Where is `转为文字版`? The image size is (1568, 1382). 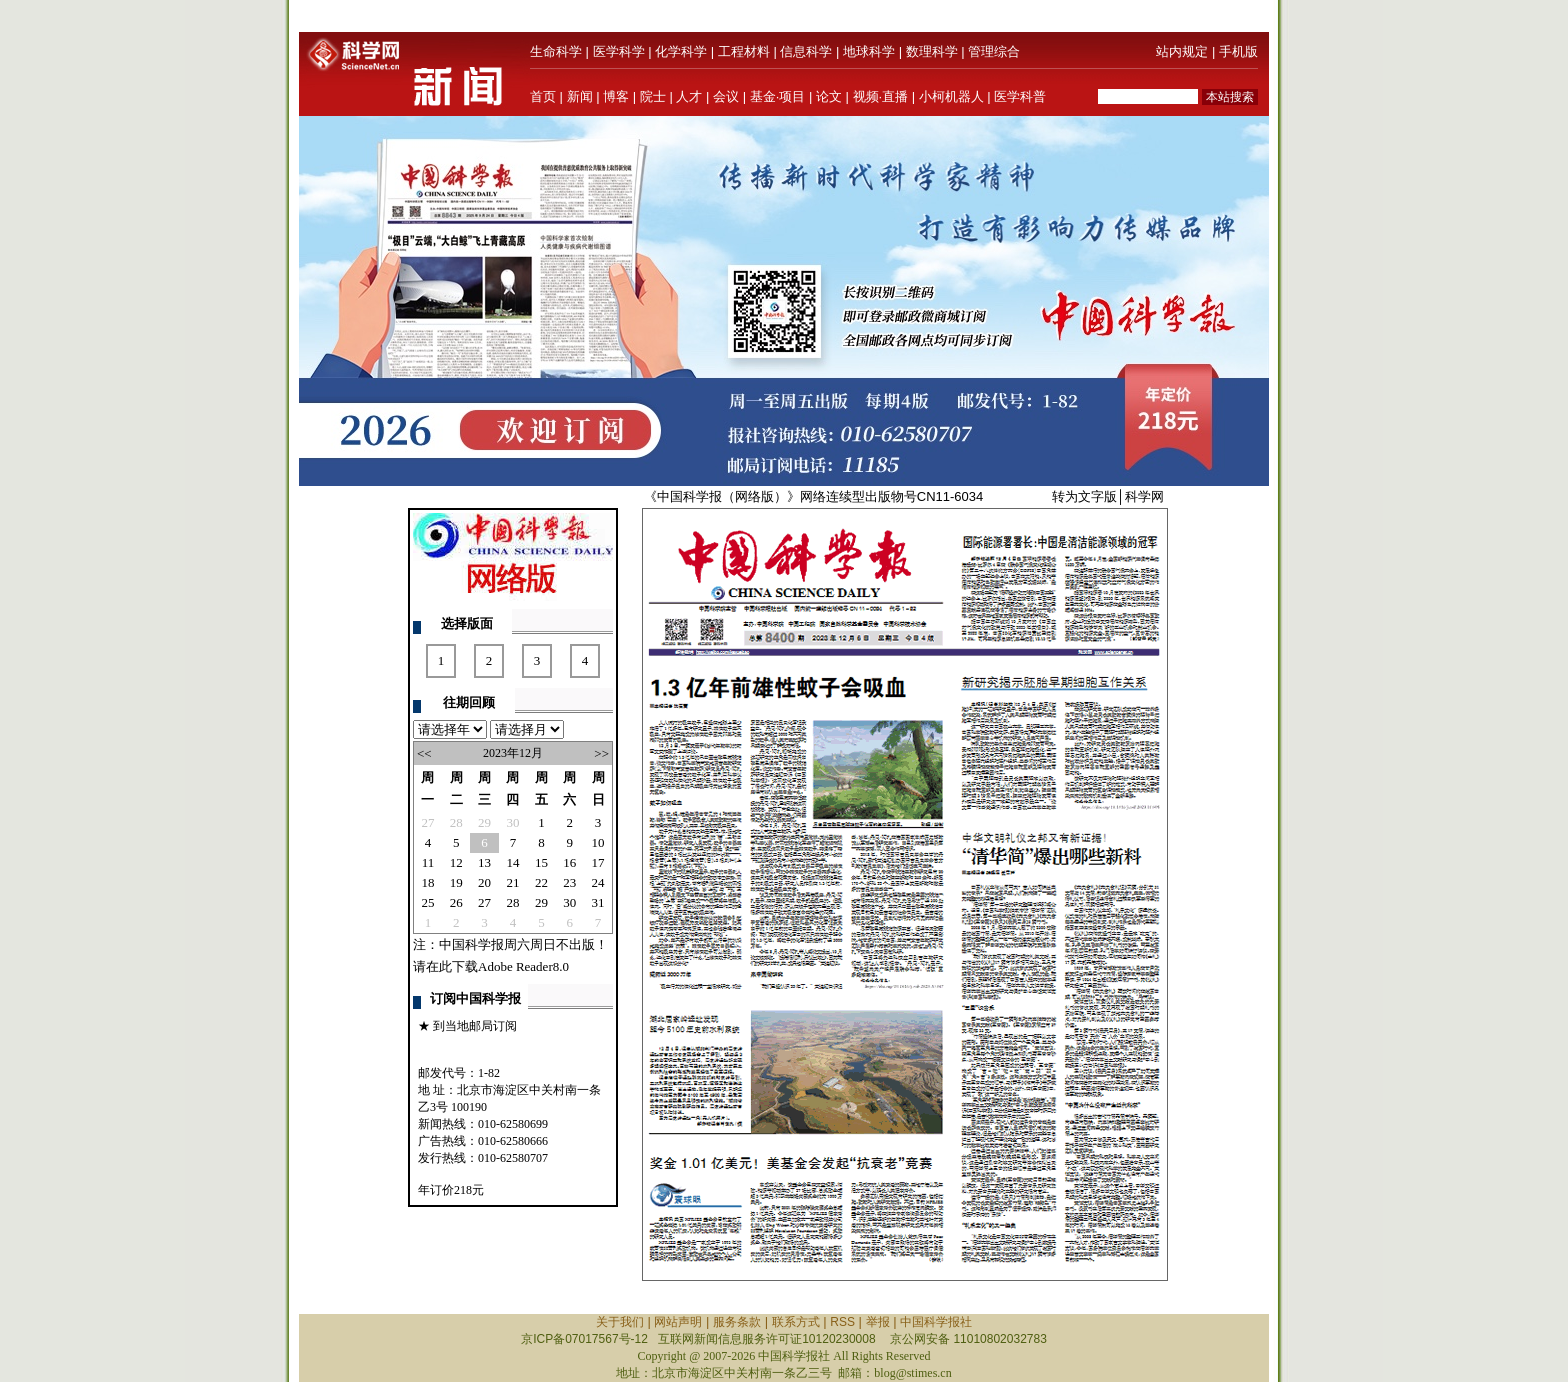
转为文字版 is located at coordinates (1084, 496).